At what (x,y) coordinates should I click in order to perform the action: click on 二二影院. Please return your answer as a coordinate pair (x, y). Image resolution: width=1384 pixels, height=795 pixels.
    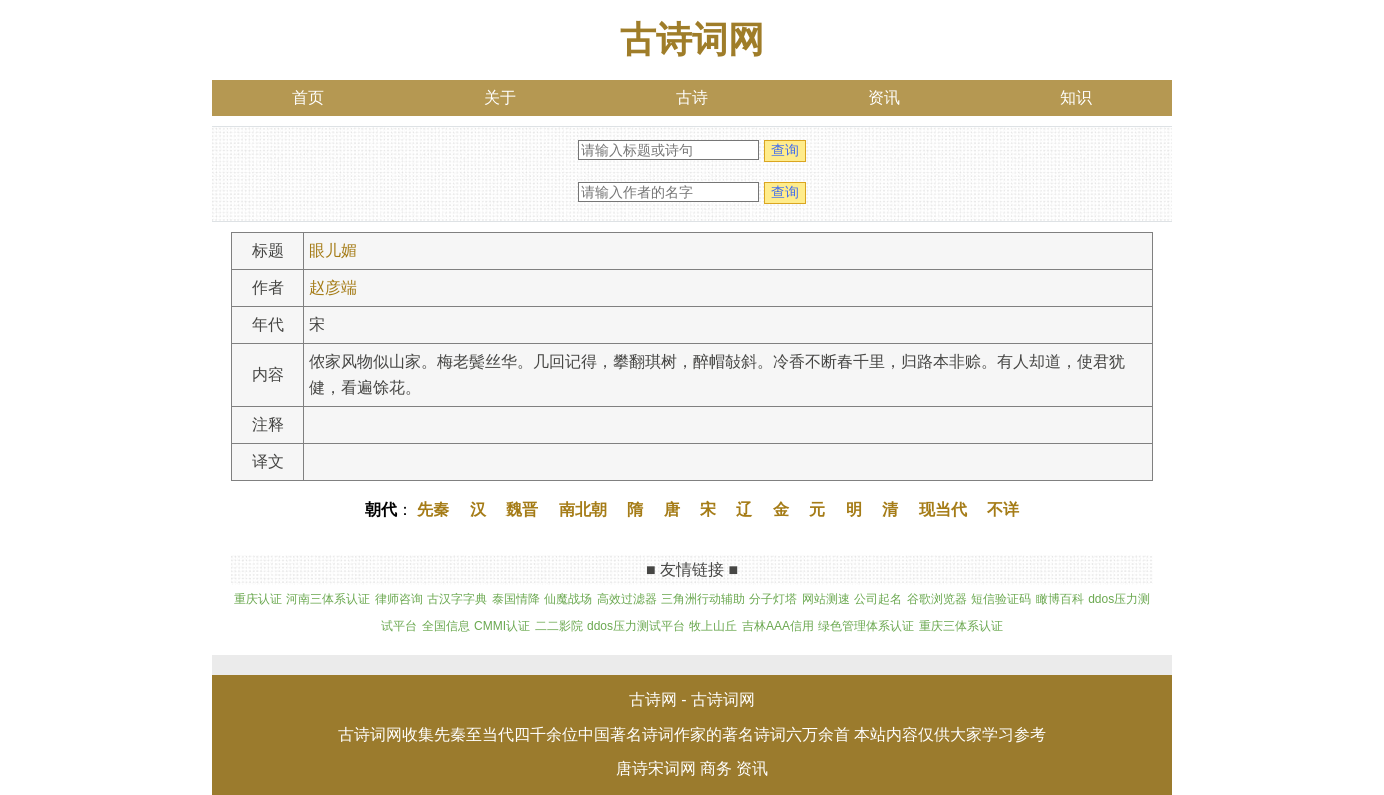
    Looking at the image, I should click on (559, 626).